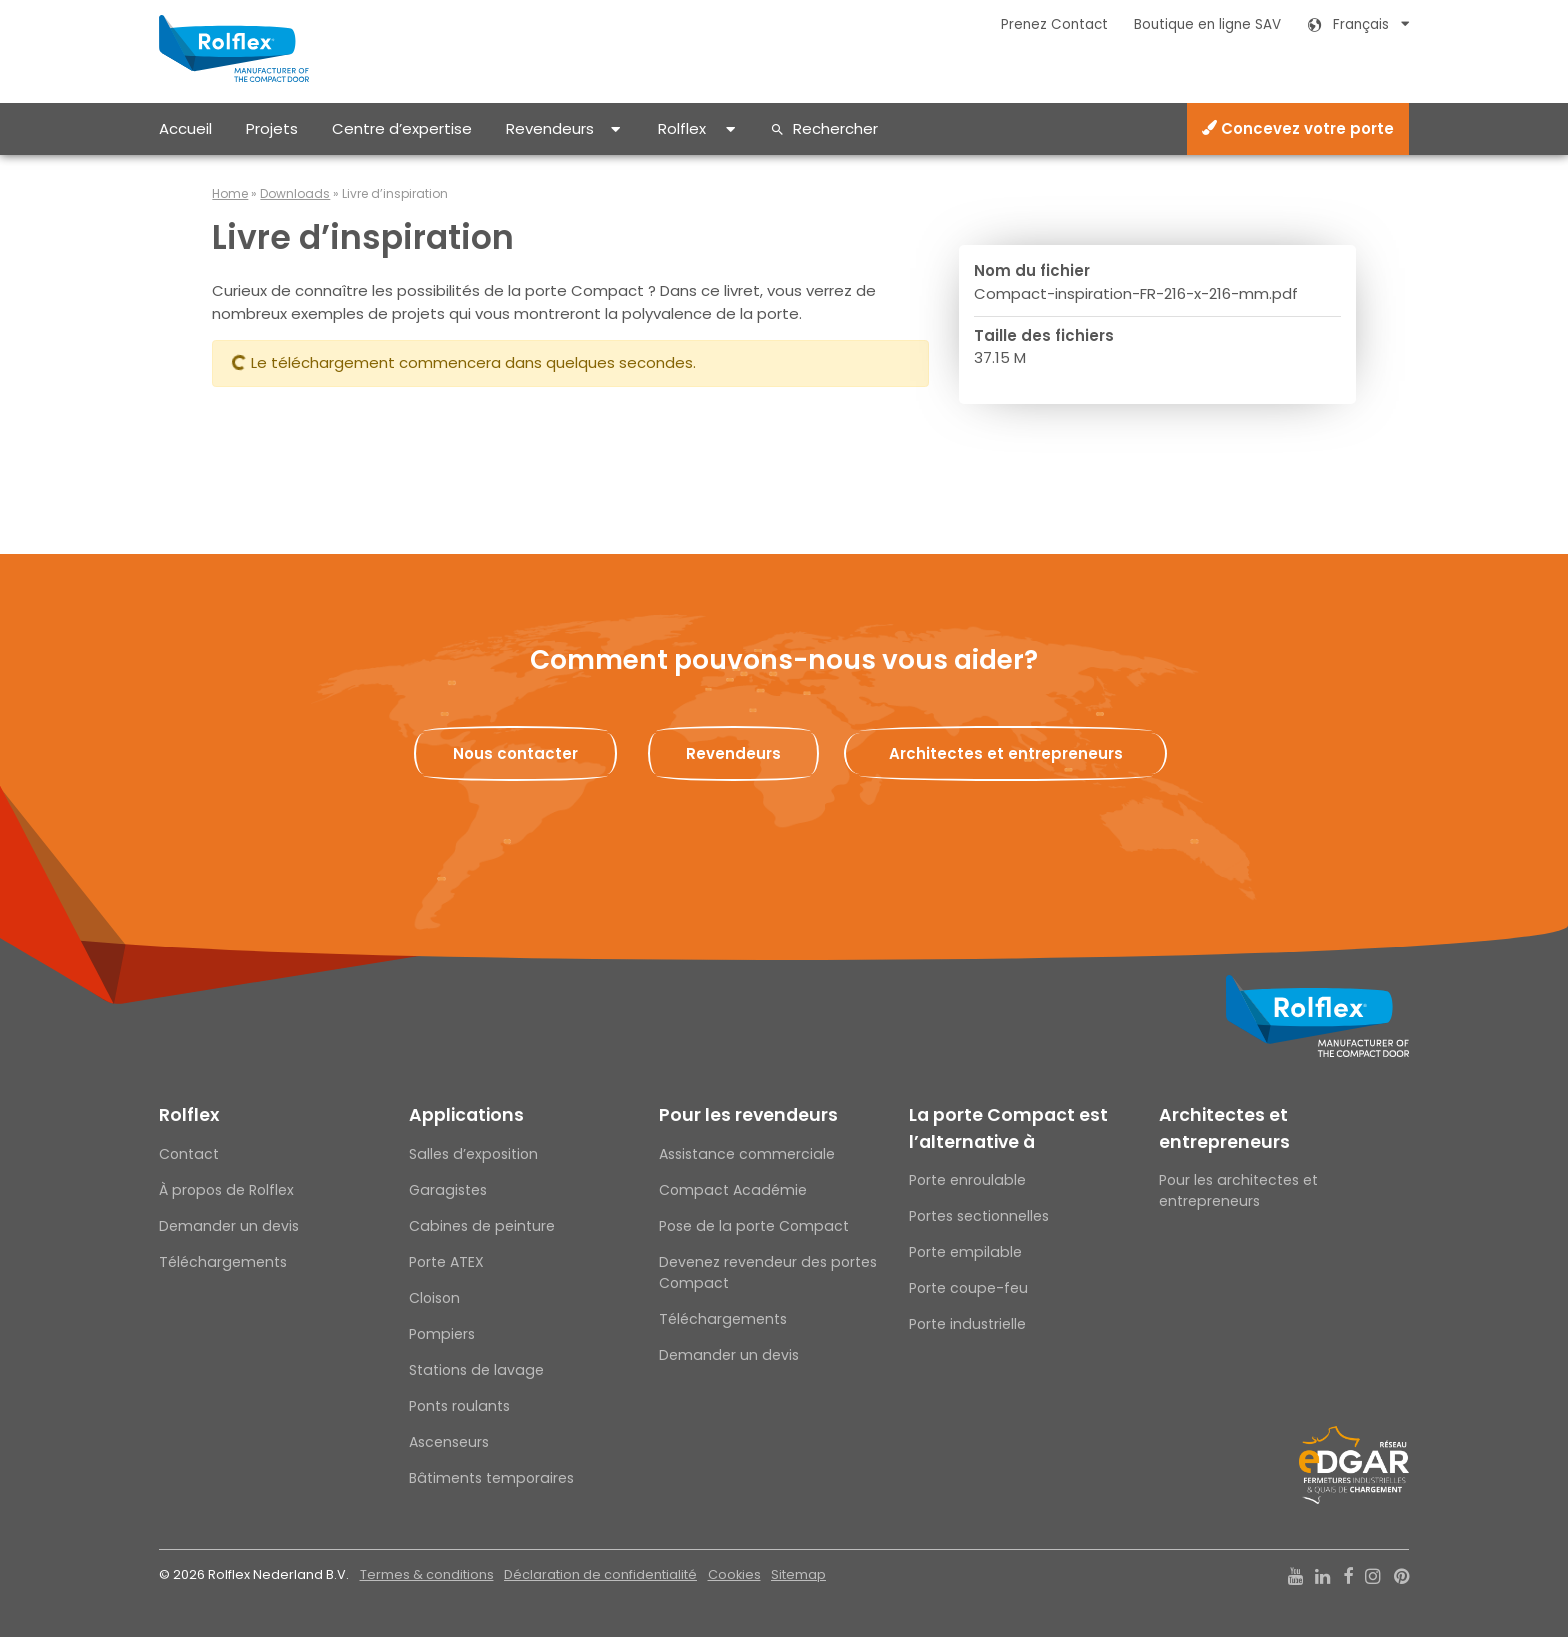  What do you see at coordinates (1207, 24) in the screenshot?
I see `Boutique en ligne SAV` at bounding box center [1207, 24].